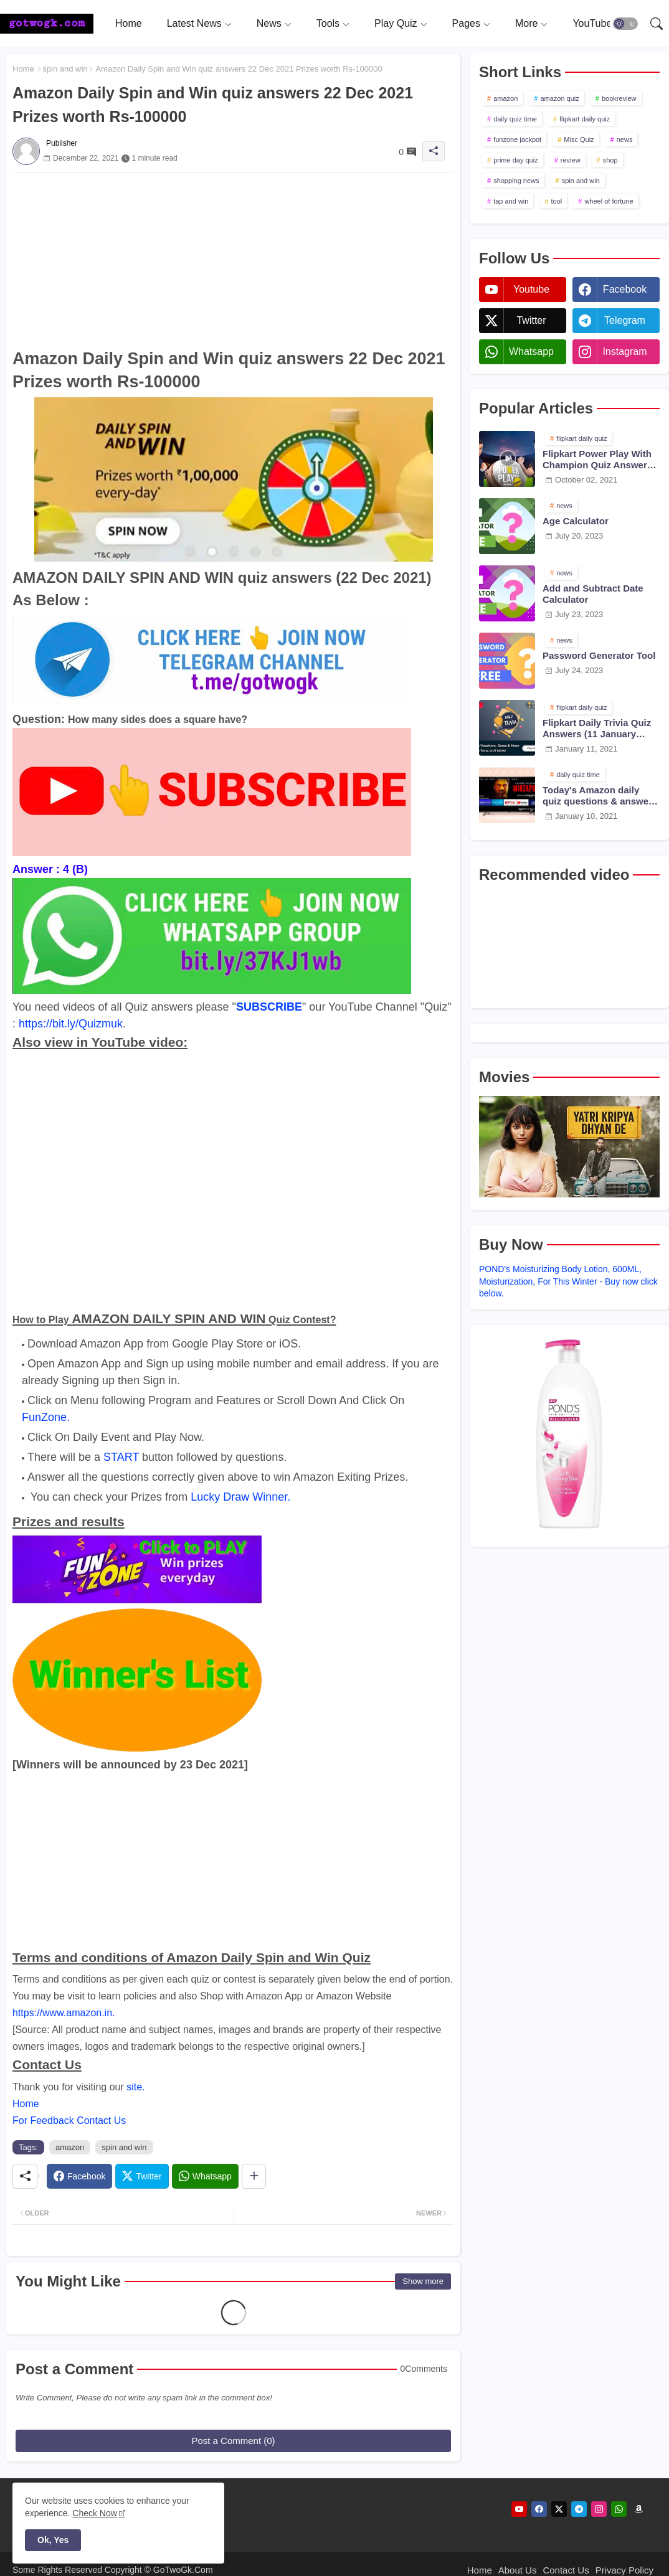  I want to click on daily quiz time, so click(515, 119).